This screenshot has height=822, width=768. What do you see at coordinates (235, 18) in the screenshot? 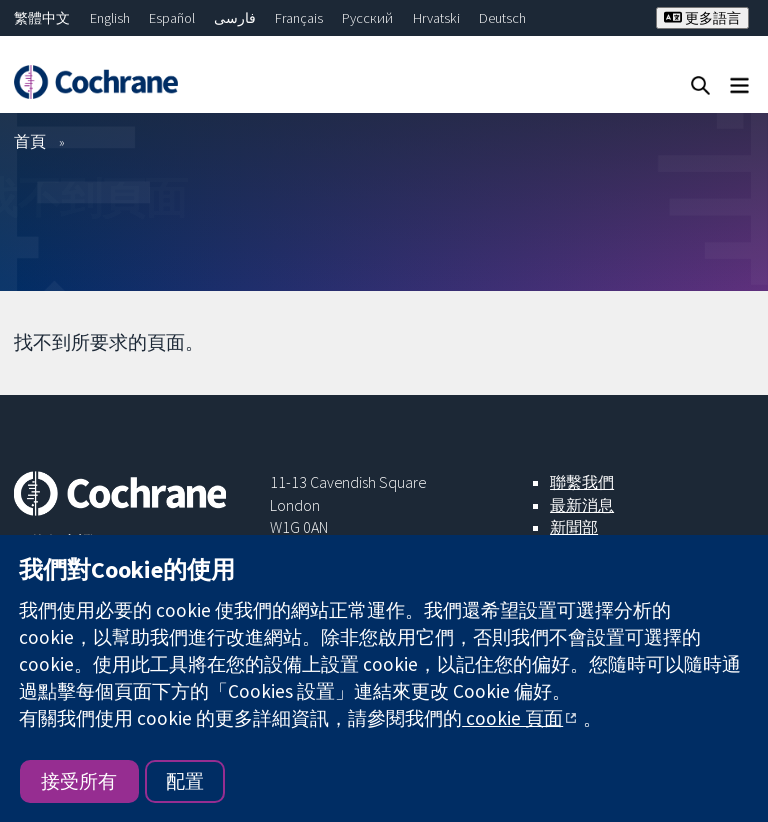
I see `فارسی` at bounding box center [235, 18].